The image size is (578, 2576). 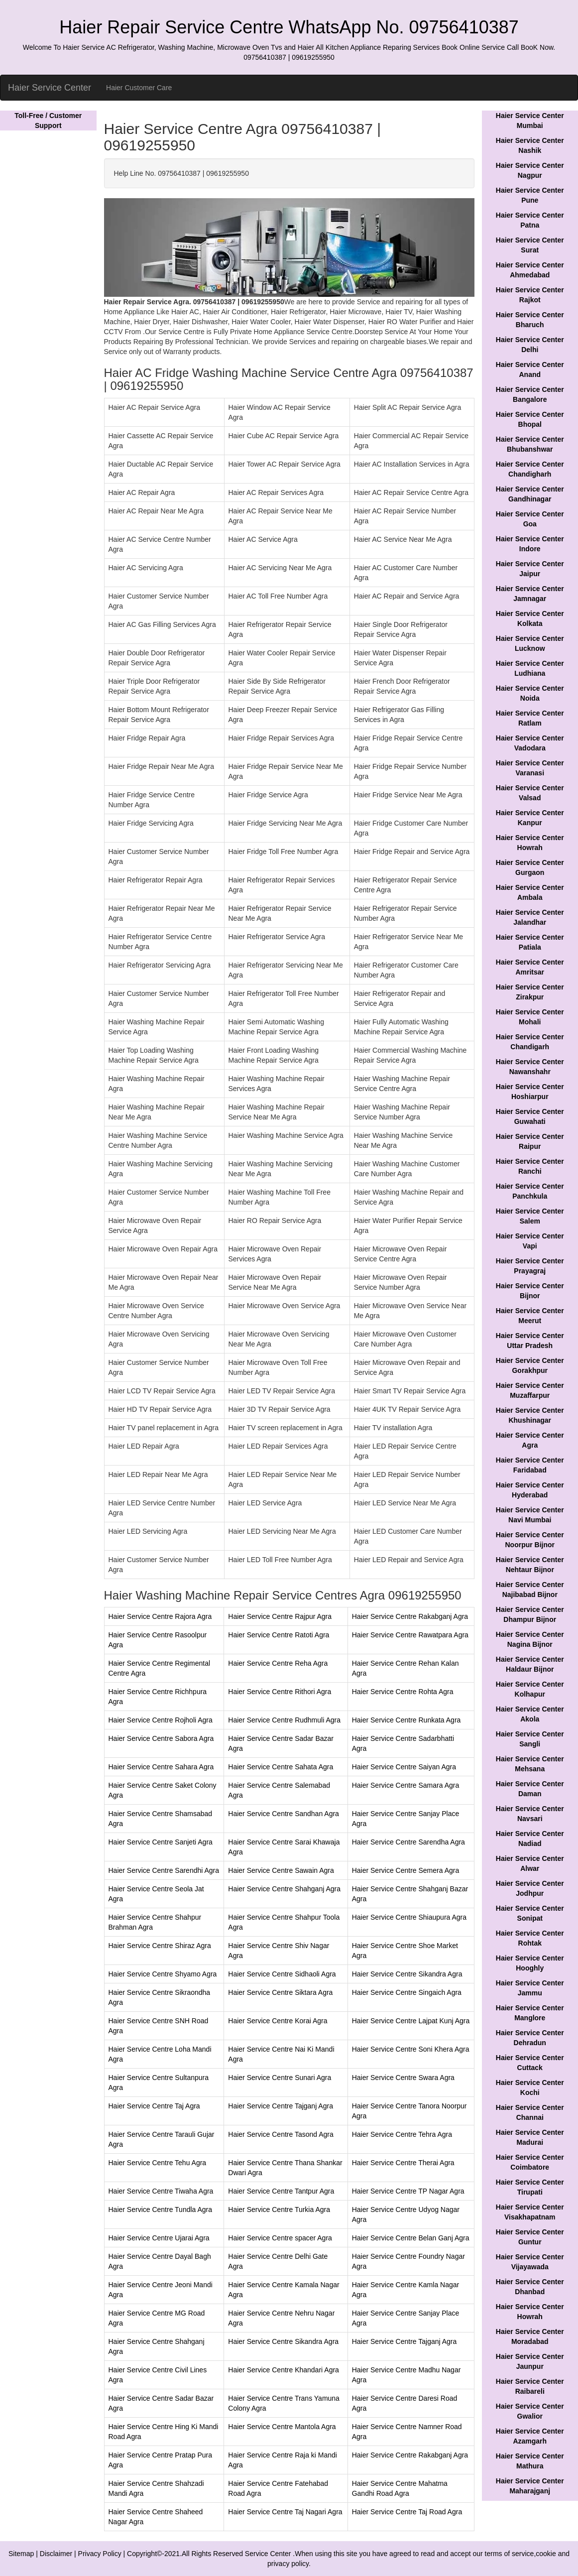 What do you see at coordinates (56, 2554) in the screenshot?
I see `Disclaimer` at bounding box center [56, 2554].